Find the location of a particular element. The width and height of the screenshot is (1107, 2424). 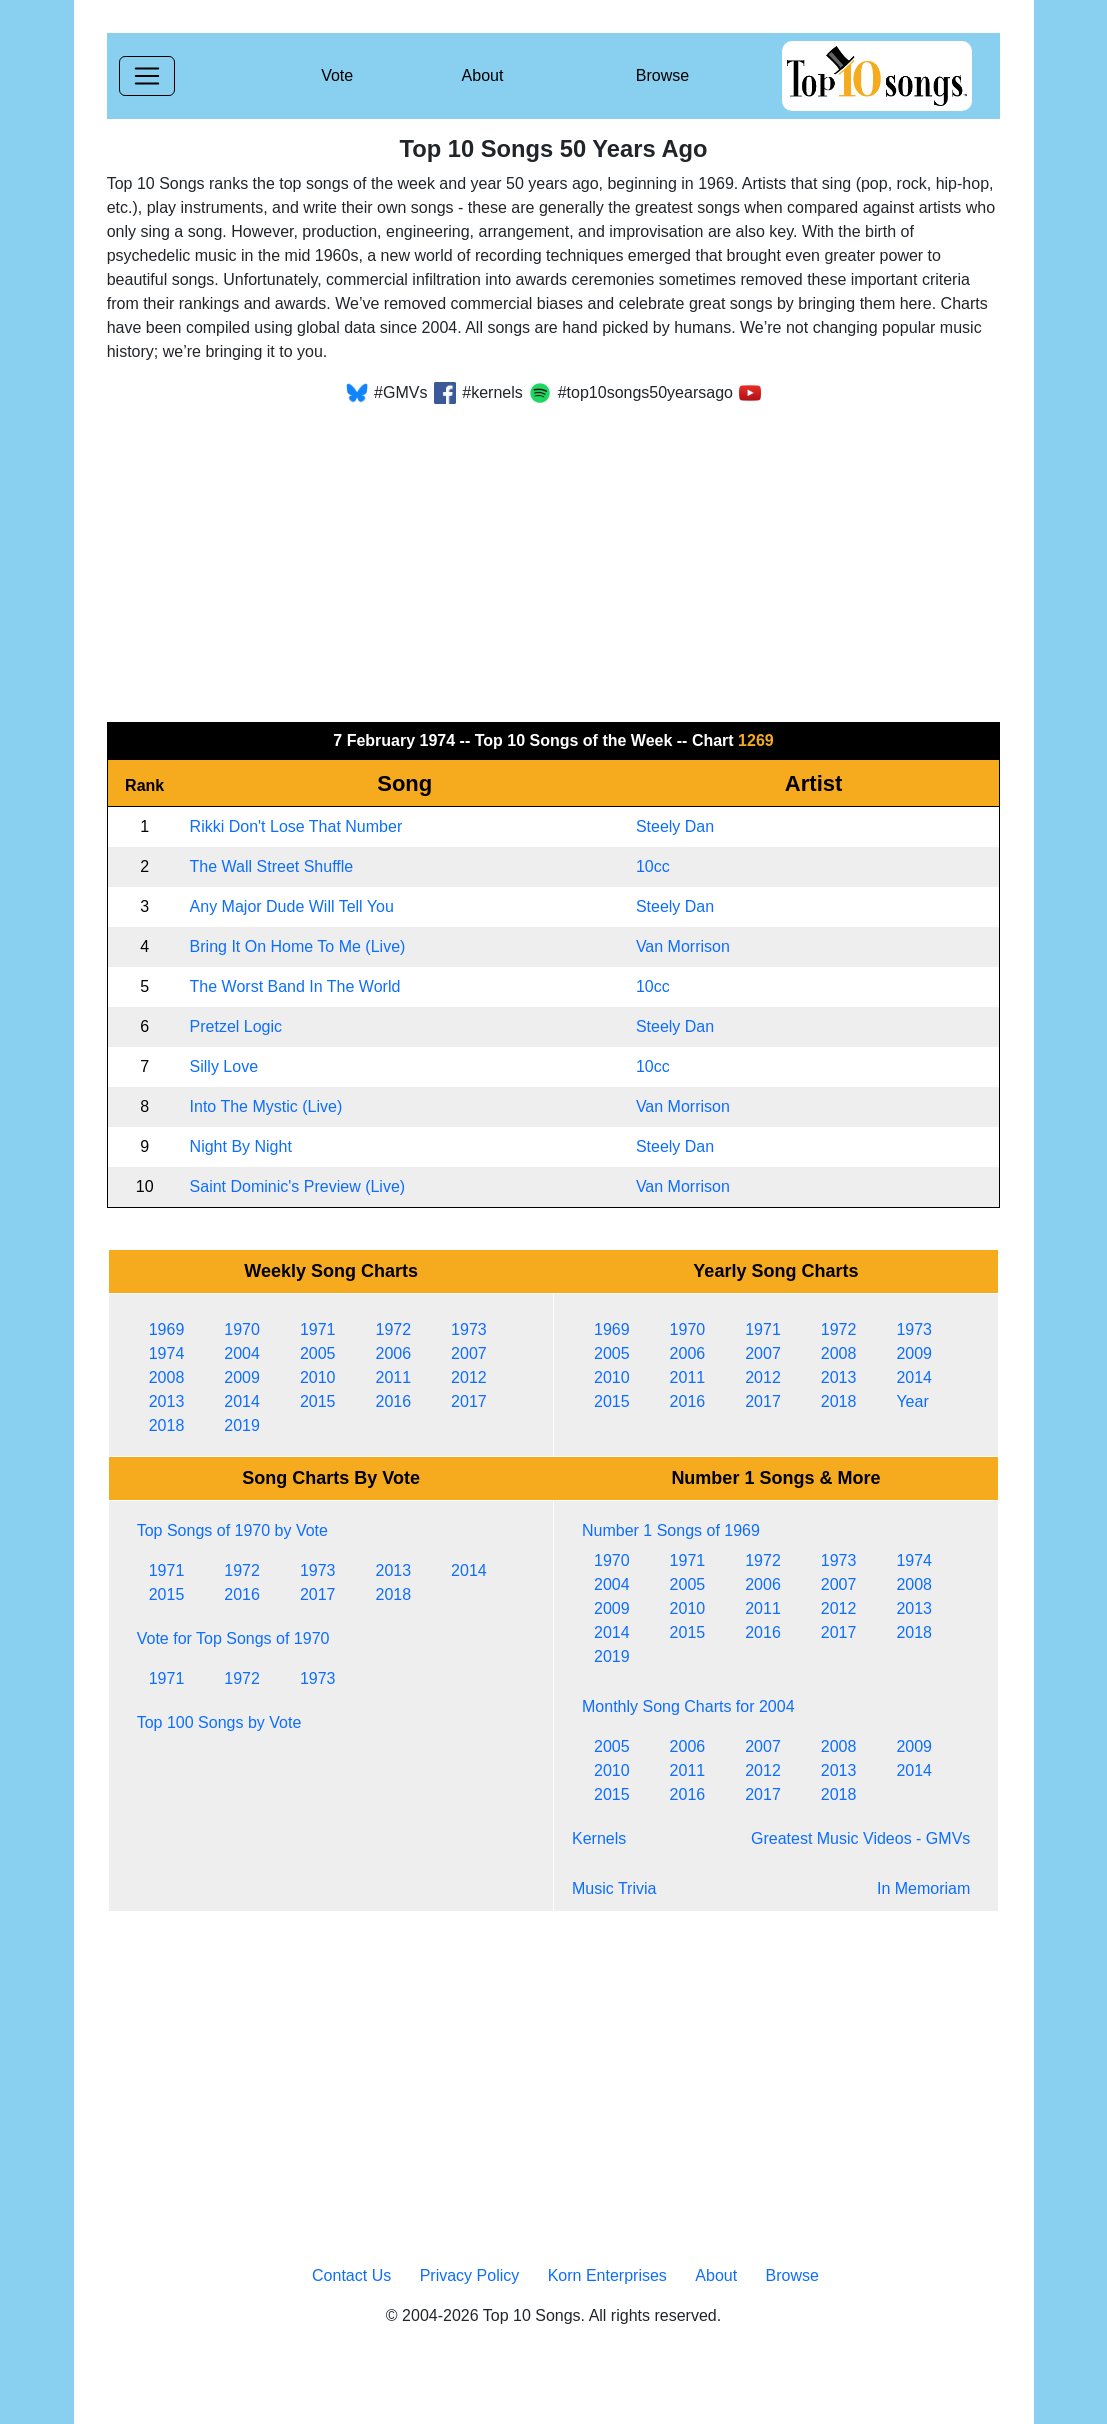

2018 is located at coordinates (167, 1425).